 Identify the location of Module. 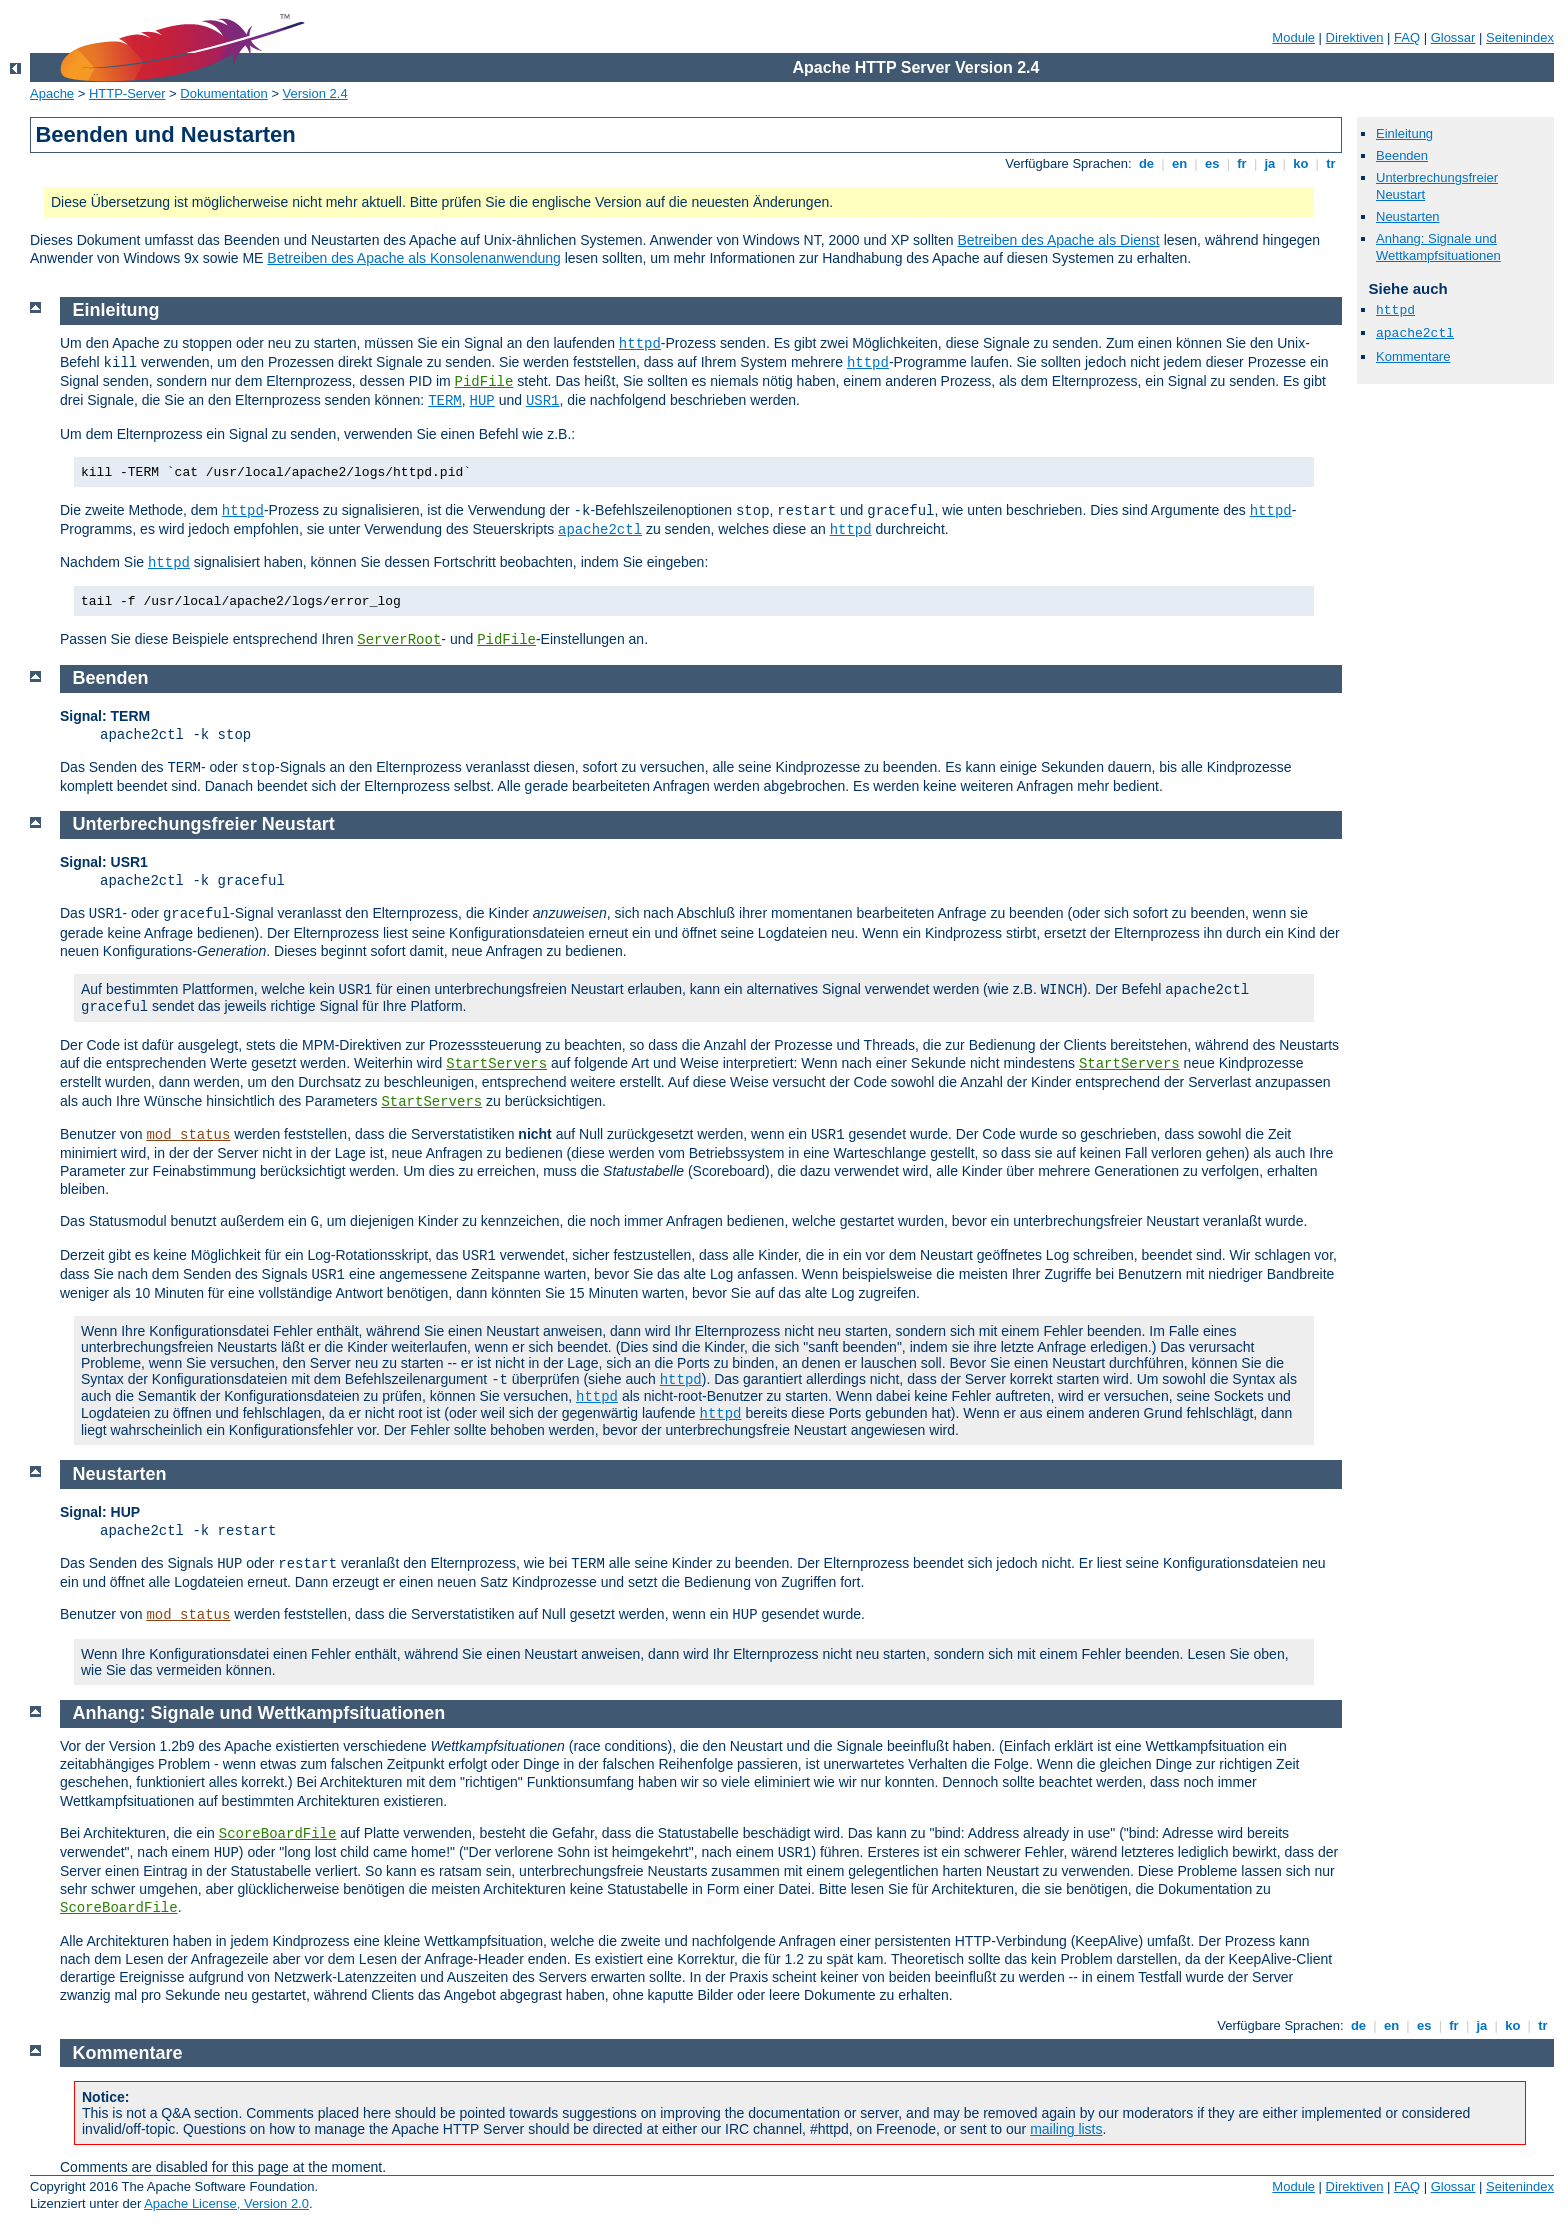
(1293, 37).